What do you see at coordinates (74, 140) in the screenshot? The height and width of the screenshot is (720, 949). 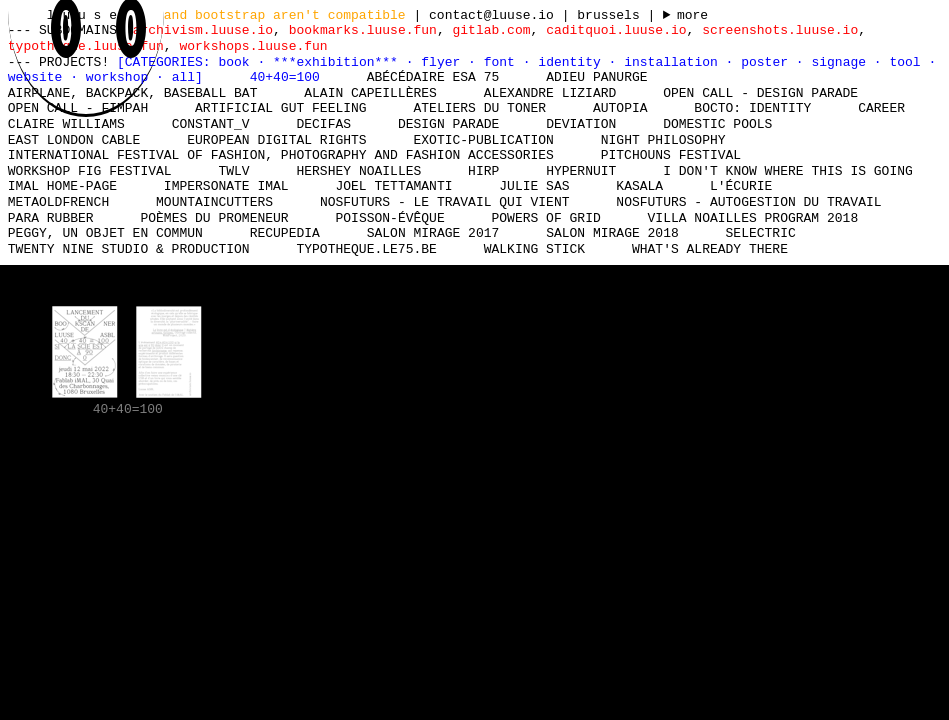 I see `East London Cable` at bounding box center [74, 140].